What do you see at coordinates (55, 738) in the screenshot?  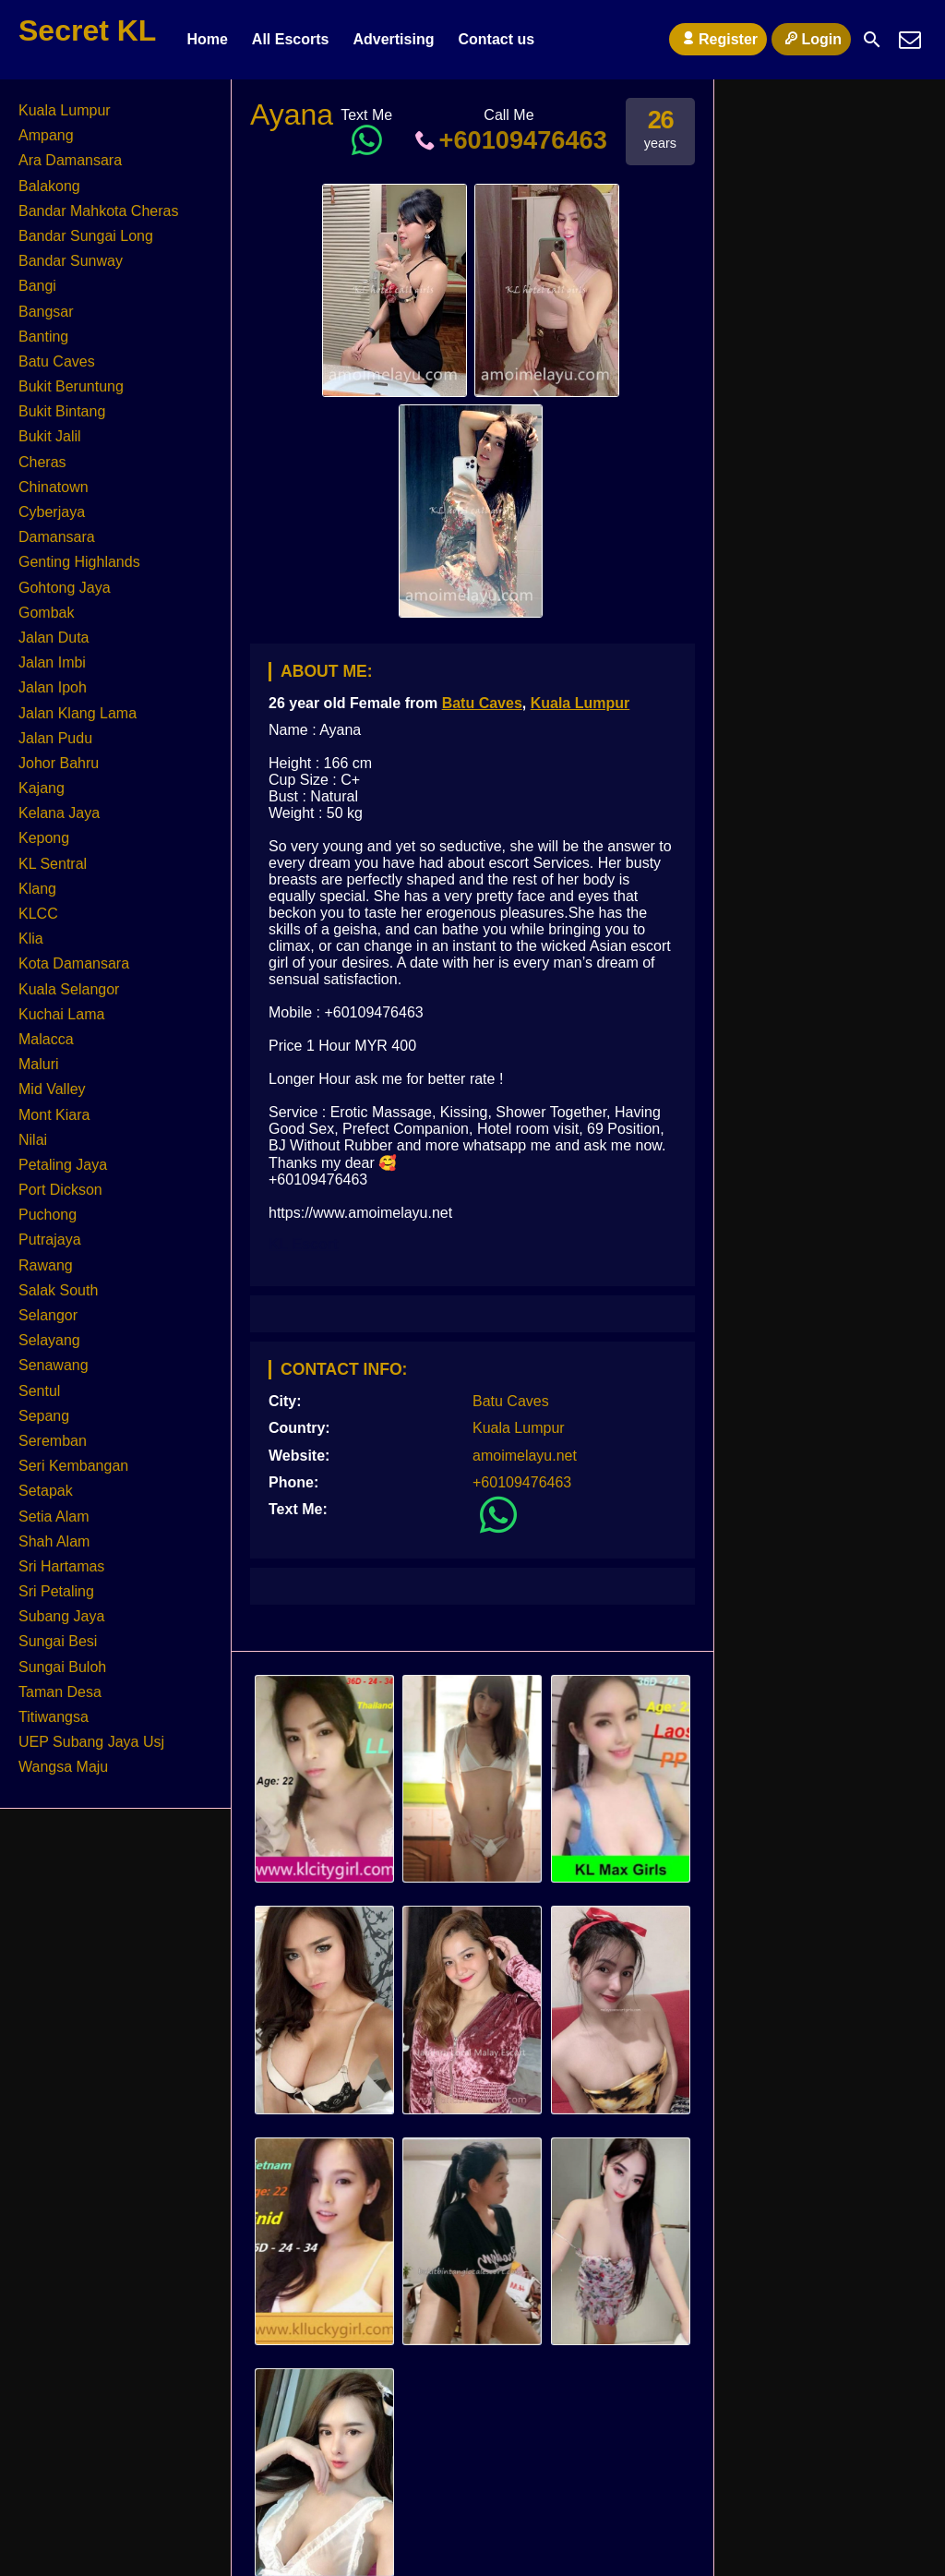 I see `Jalan Pudu` at bounding box center [55, 738].